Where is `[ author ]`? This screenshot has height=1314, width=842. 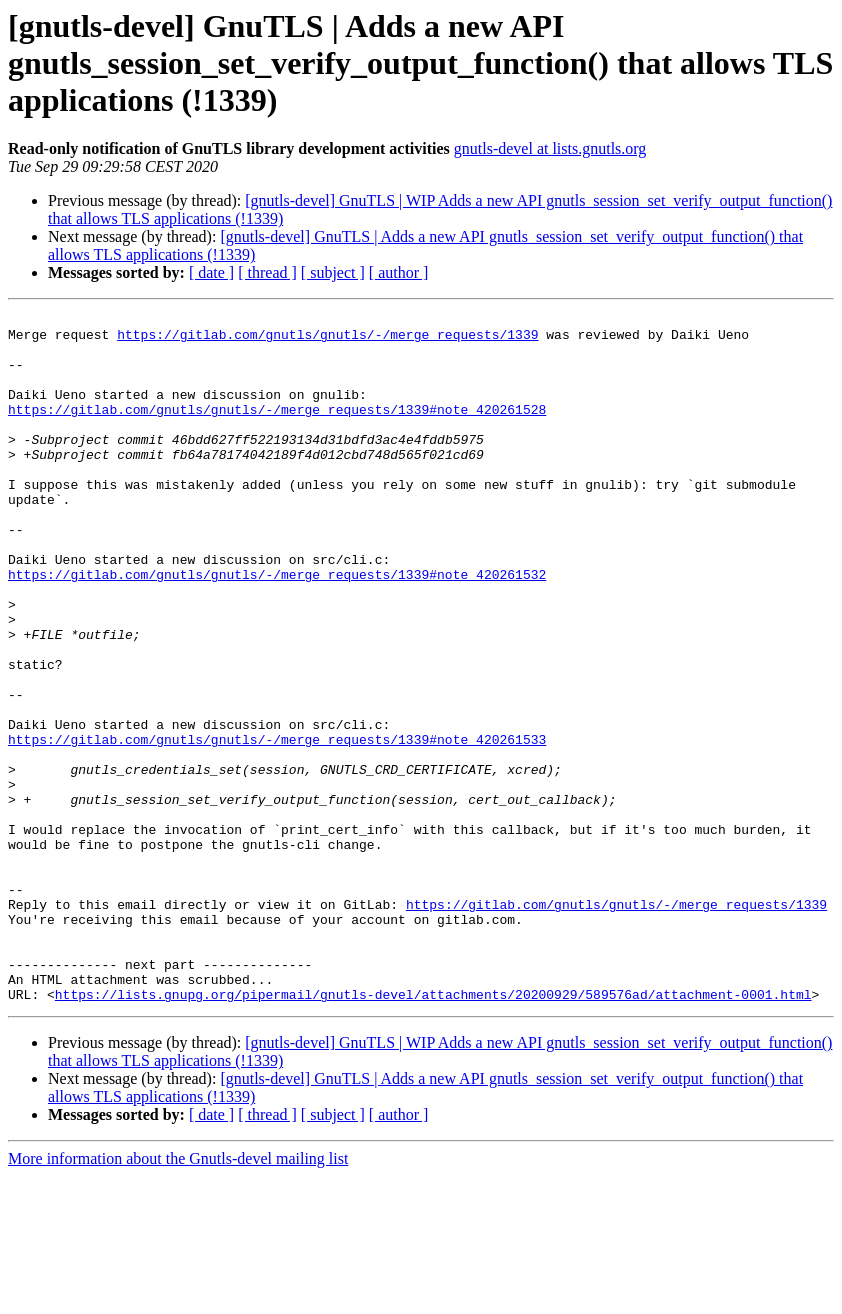 [ author ] is located at coordinates (399, 272).